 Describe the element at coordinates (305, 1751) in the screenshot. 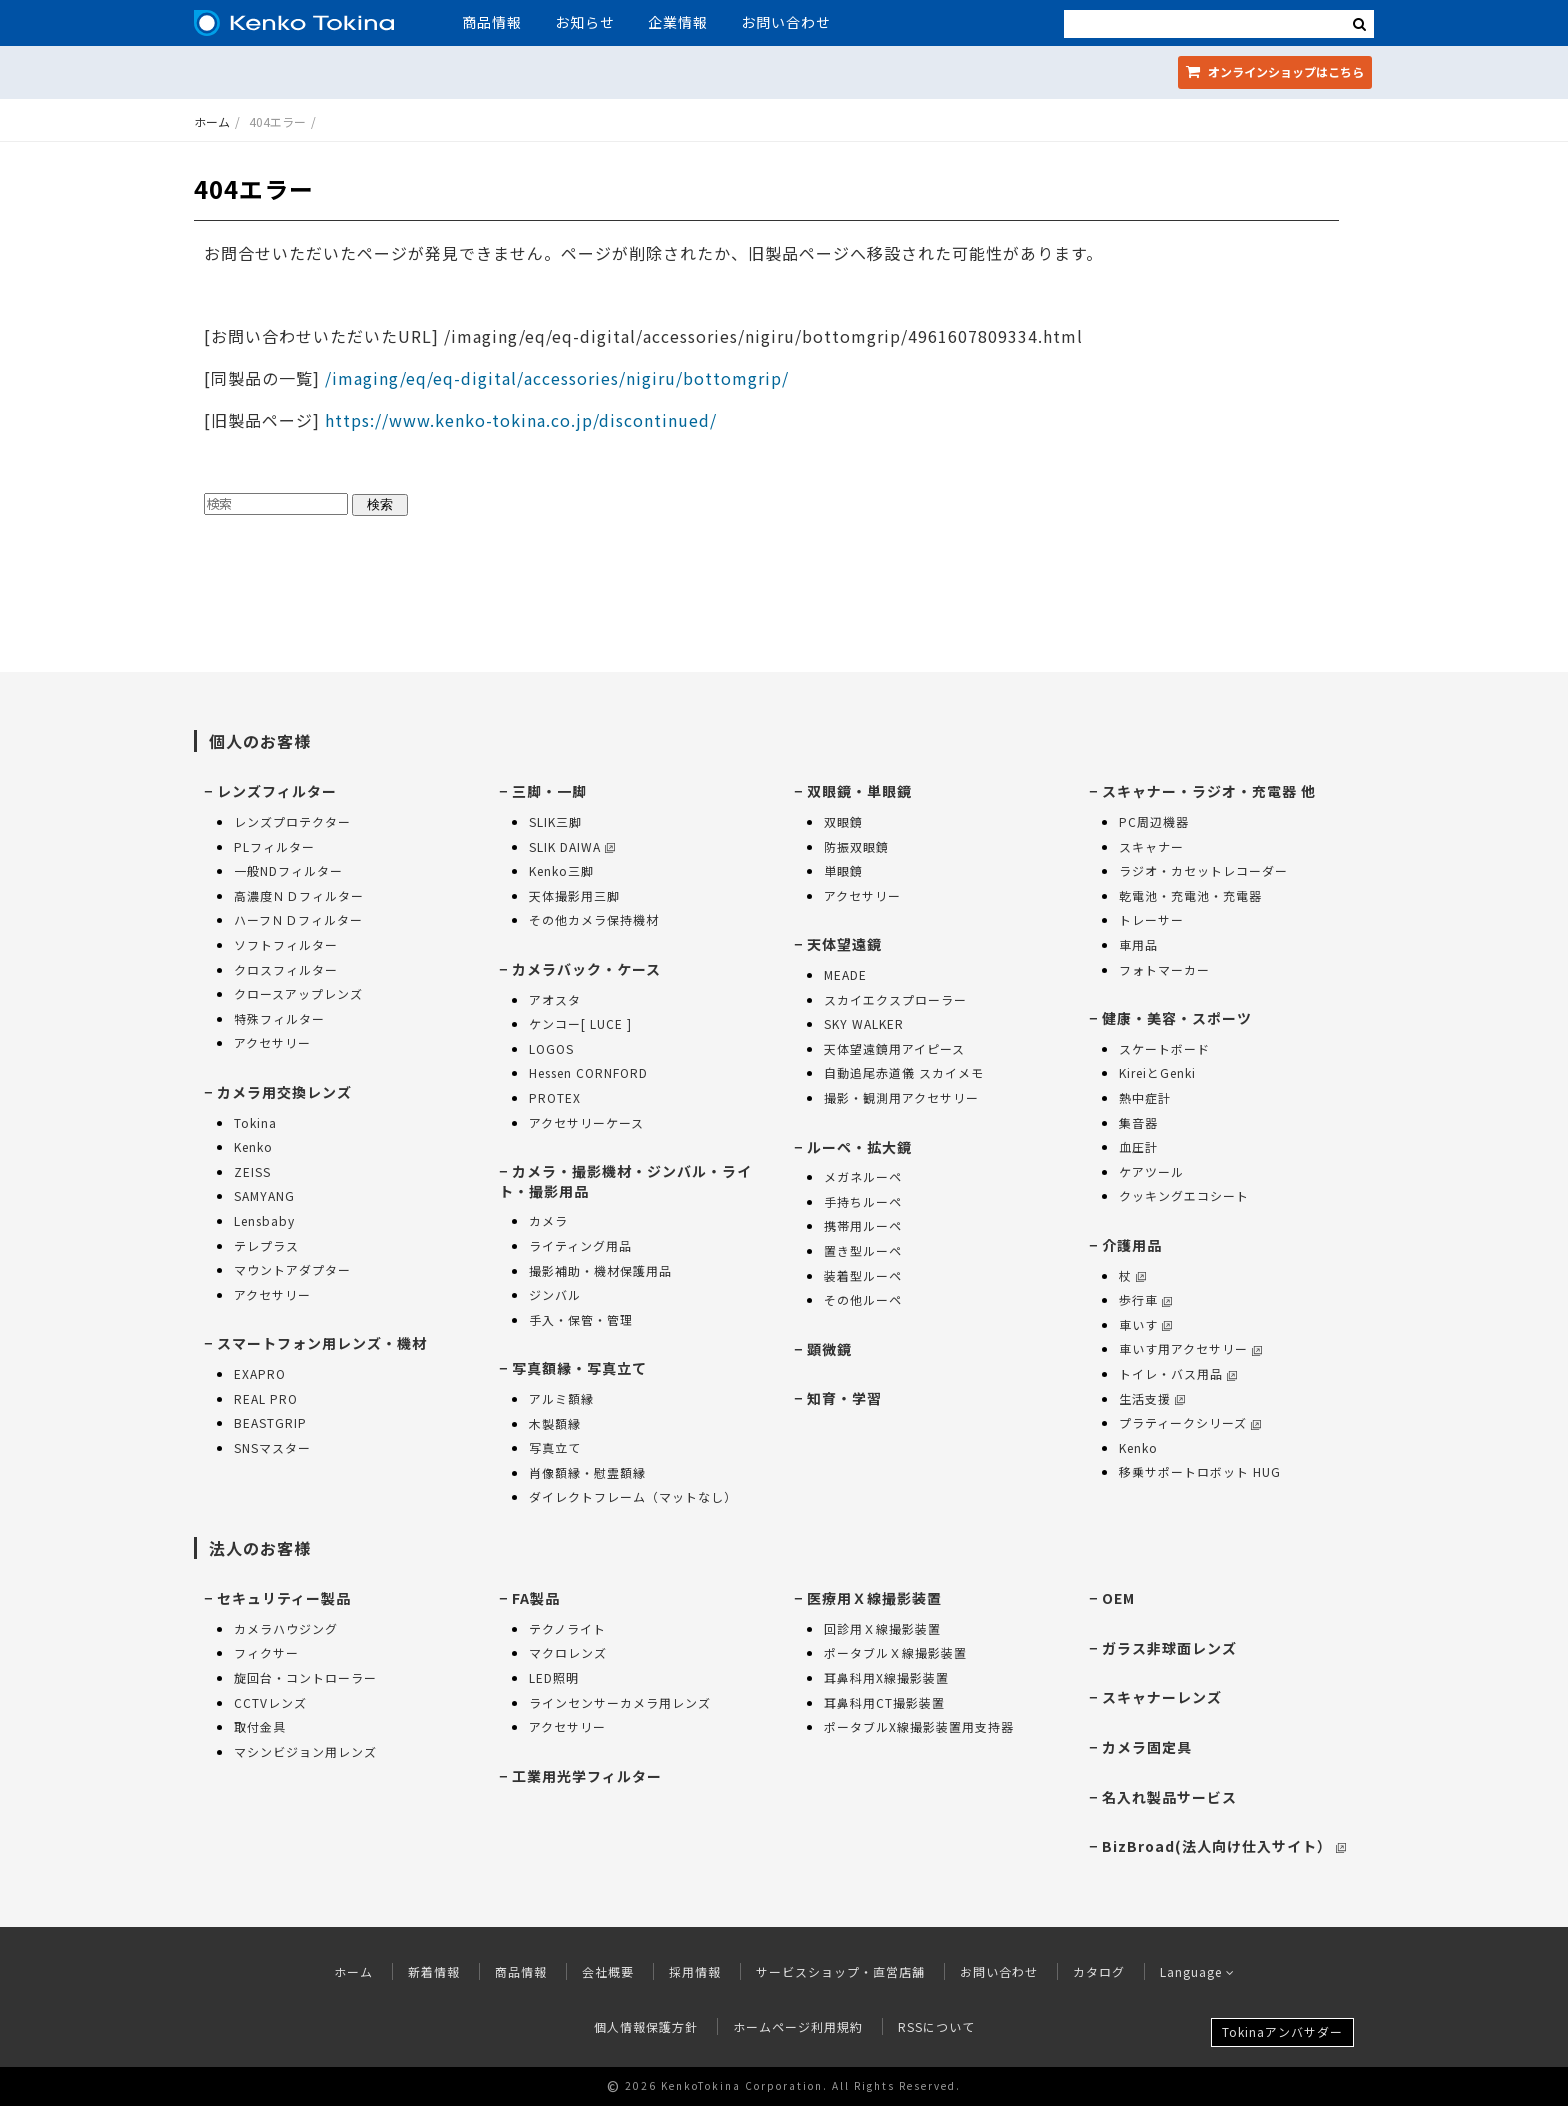

I see `マシンビジョン用レンズ` at that location.